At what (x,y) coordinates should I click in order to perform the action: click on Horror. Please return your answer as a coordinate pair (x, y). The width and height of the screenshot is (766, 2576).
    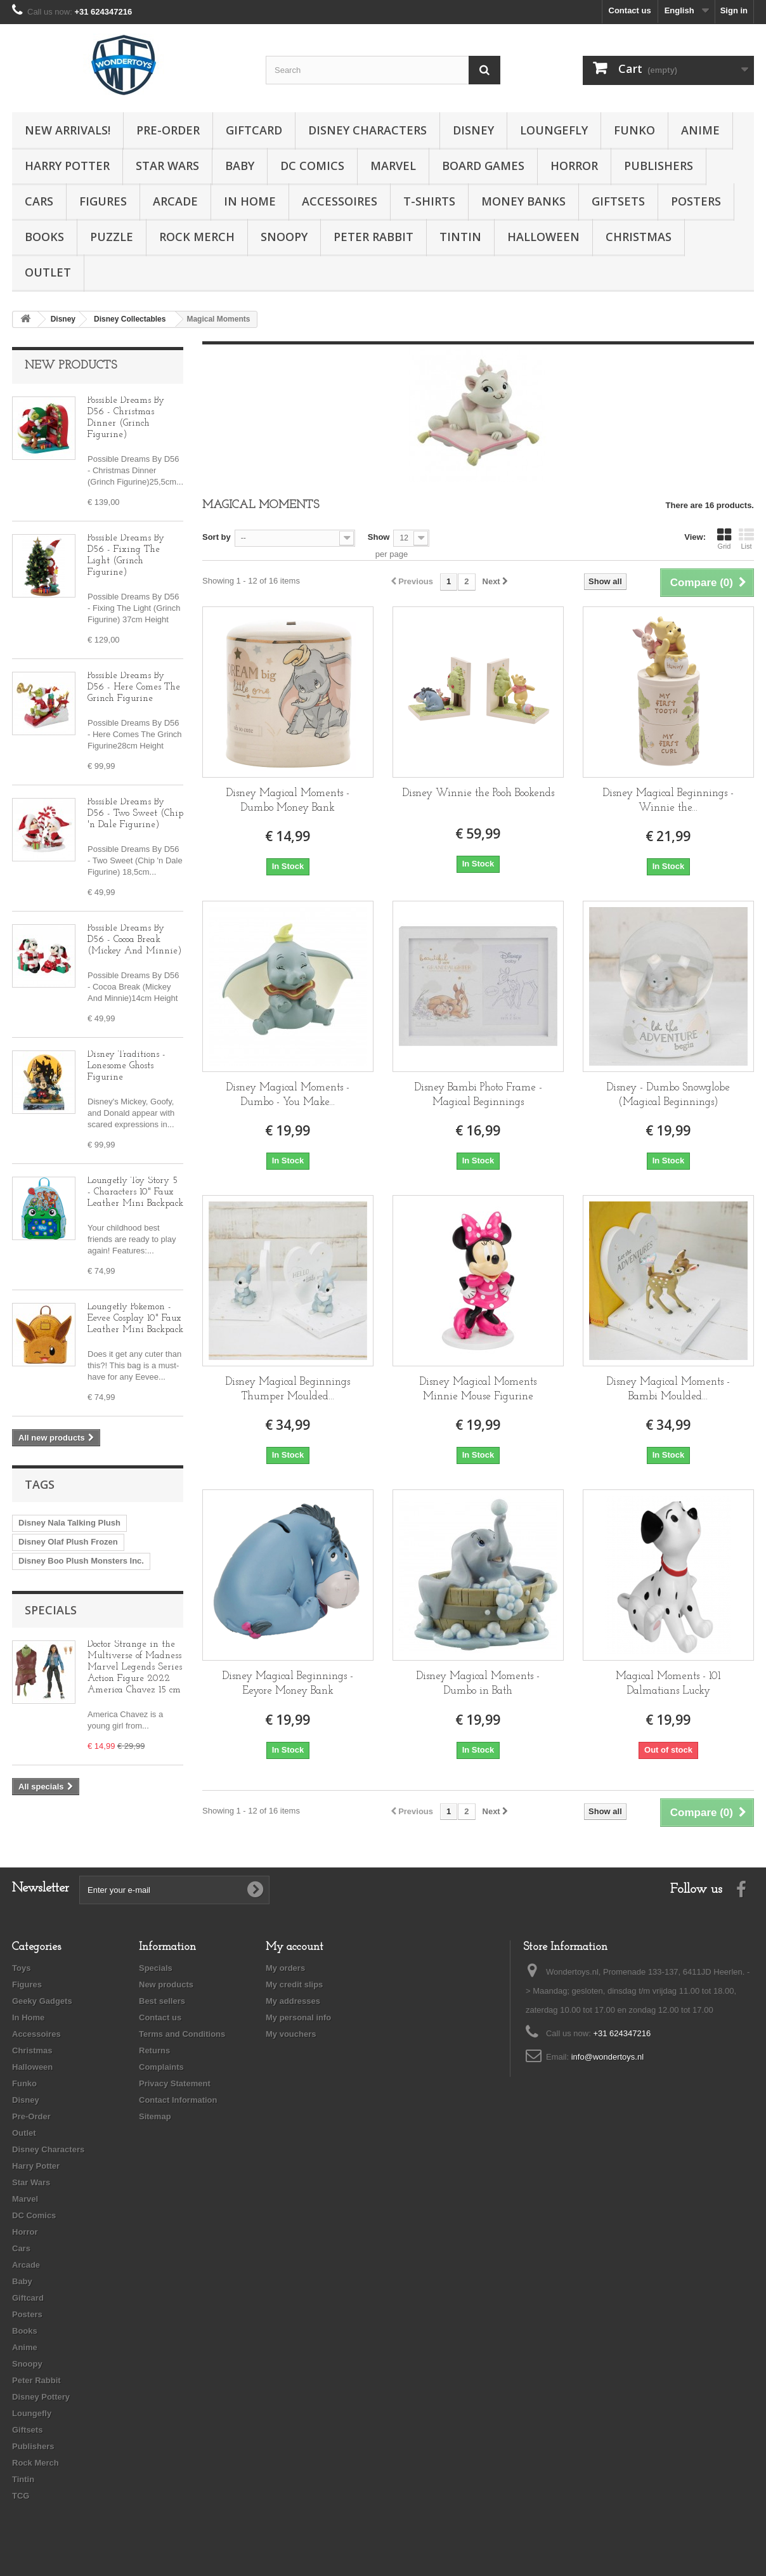
    Looking at the image, I should click on (574, 165).